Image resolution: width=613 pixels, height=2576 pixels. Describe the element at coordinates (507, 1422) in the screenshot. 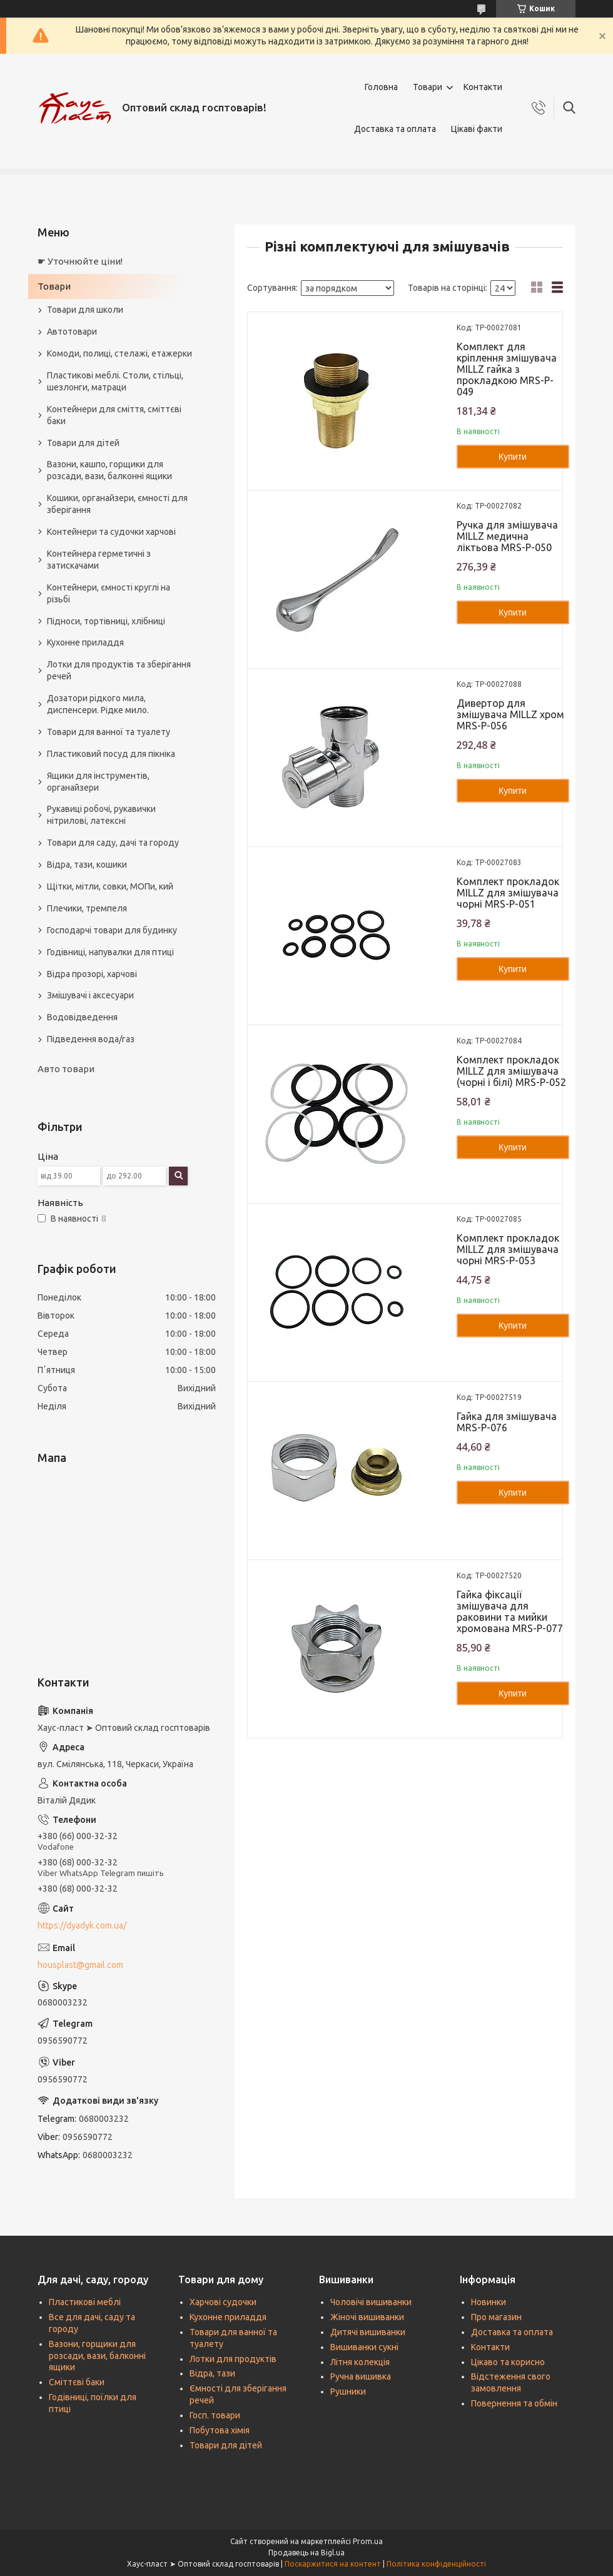

I see `Гайка для змішувача MRS-P-076` at that location.